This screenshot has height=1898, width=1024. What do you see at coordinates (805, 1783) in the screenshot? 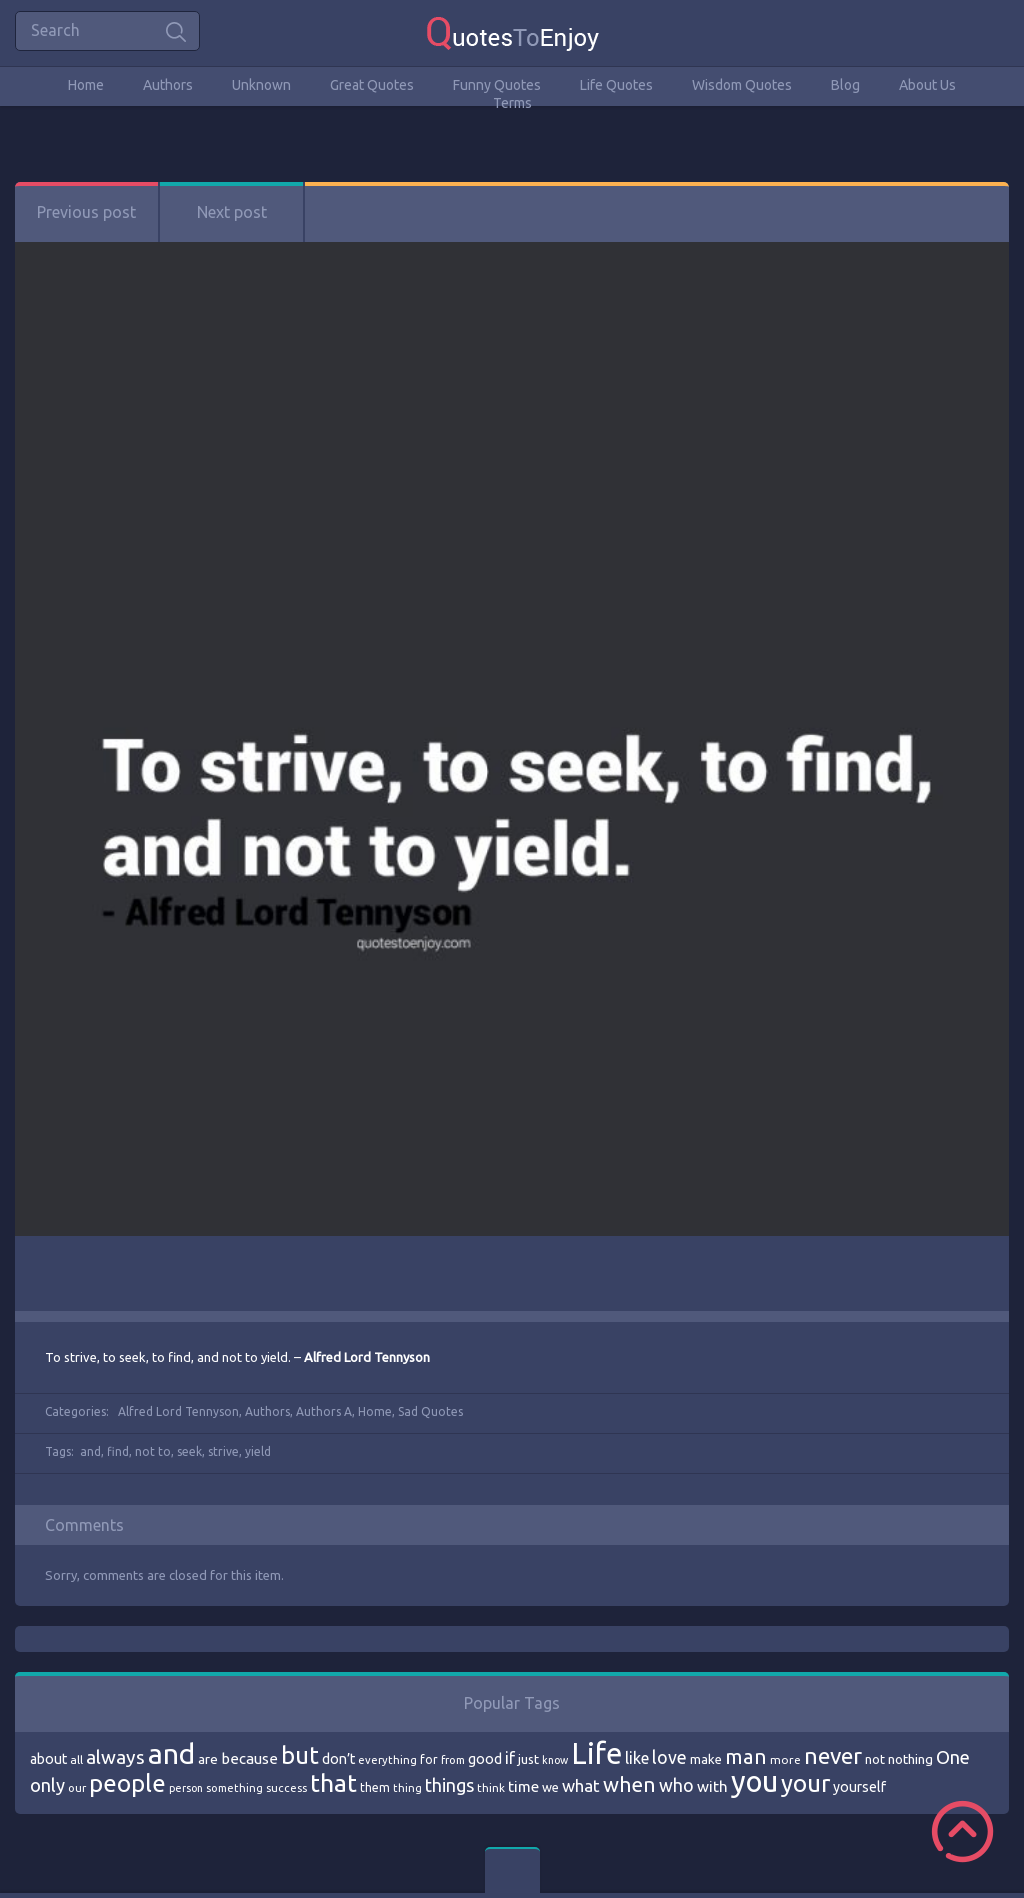
I see `your [your (191 items)]` at bounding box center [805, 1783].